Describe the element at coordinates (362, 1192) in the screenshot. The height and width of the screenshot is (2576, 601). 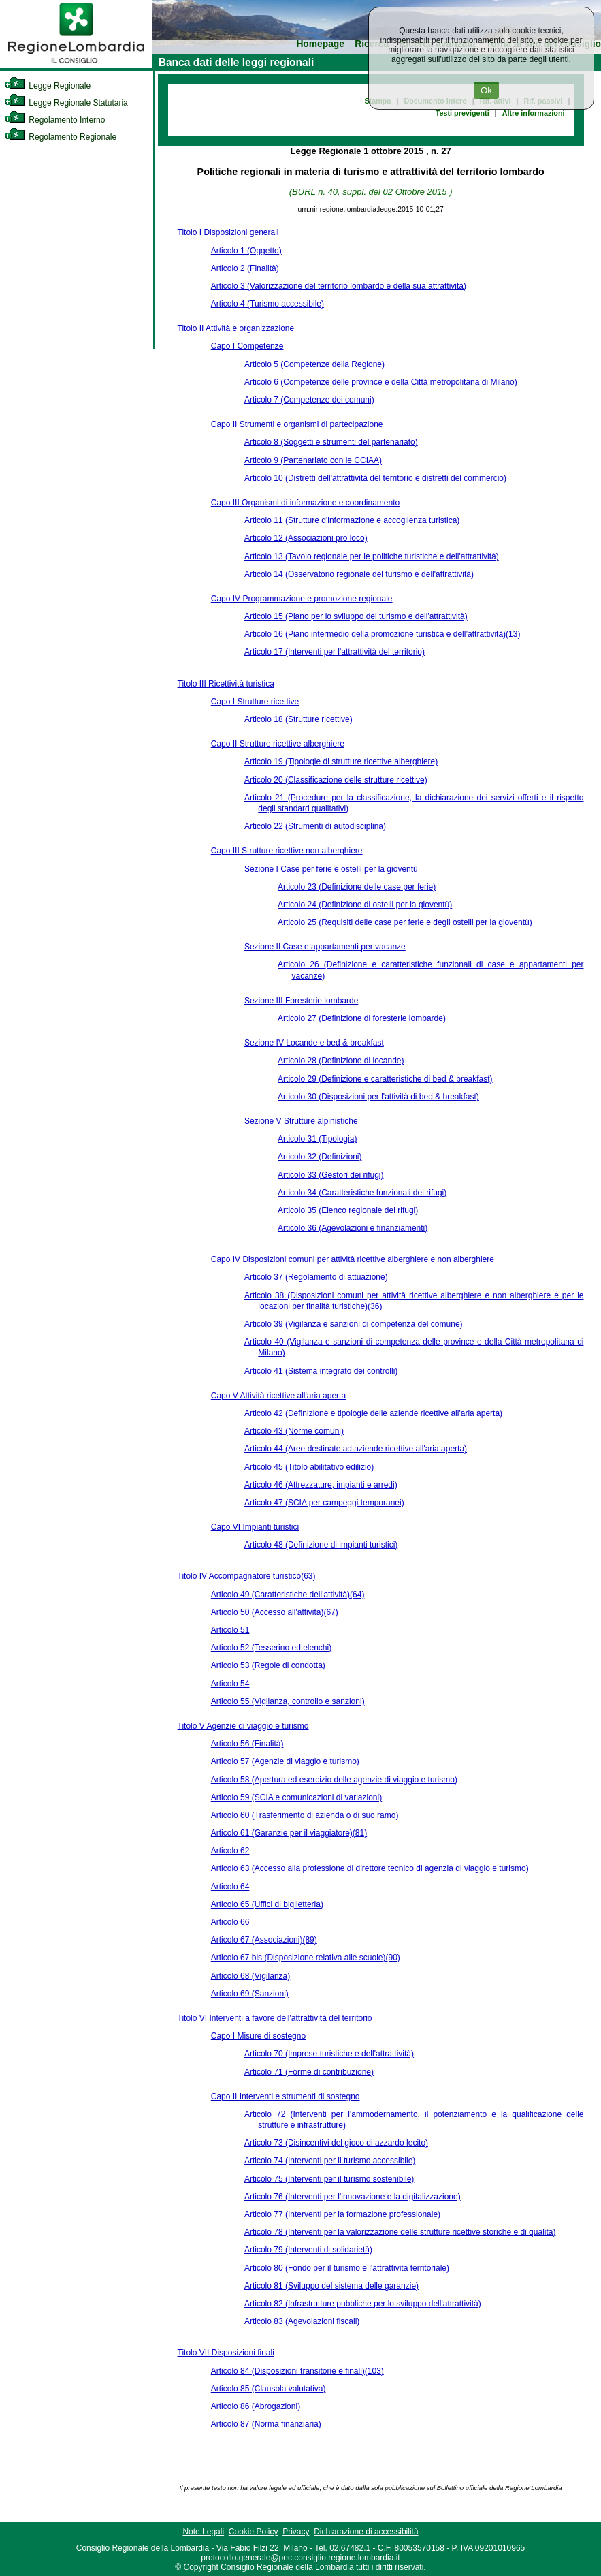
I see `Articolo 34 (Caratteristiche funzionali dei rifugi)` at that location.